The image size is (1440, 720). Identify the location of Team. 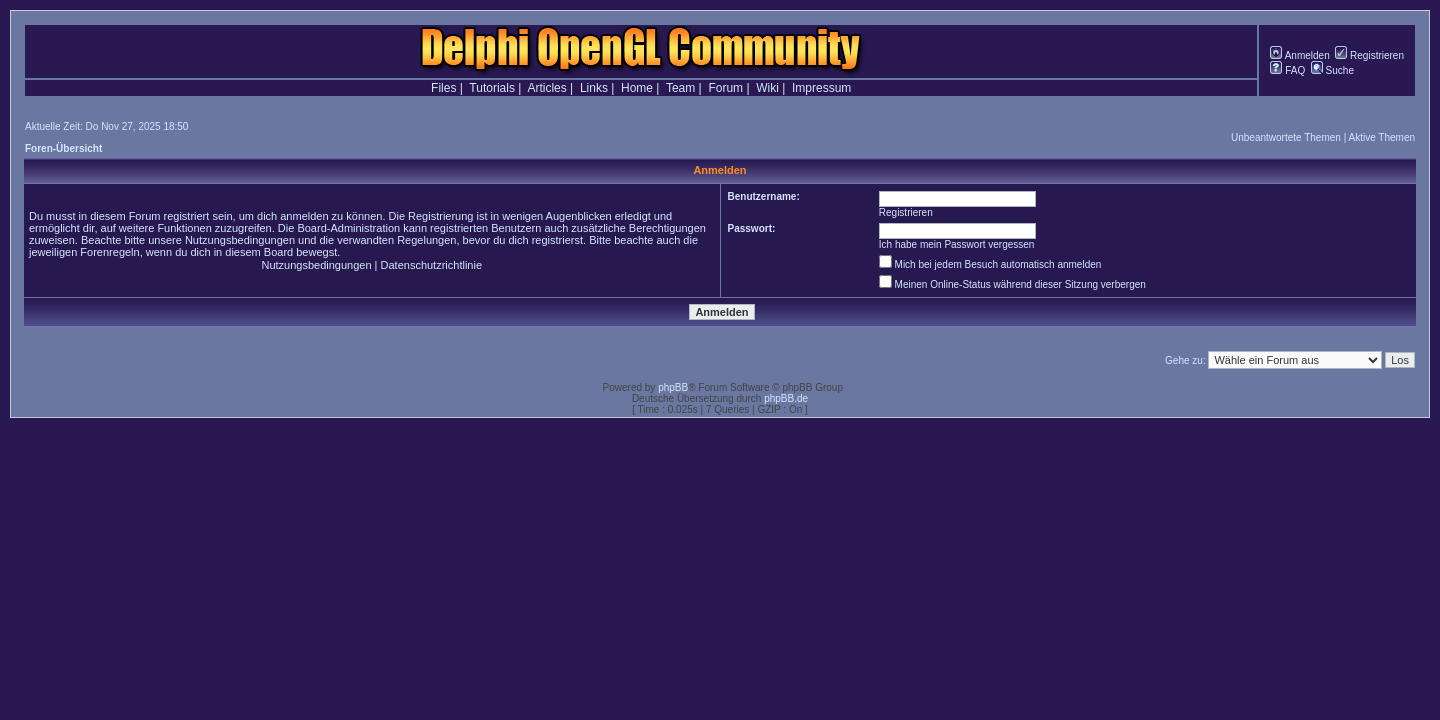
(680, 88).